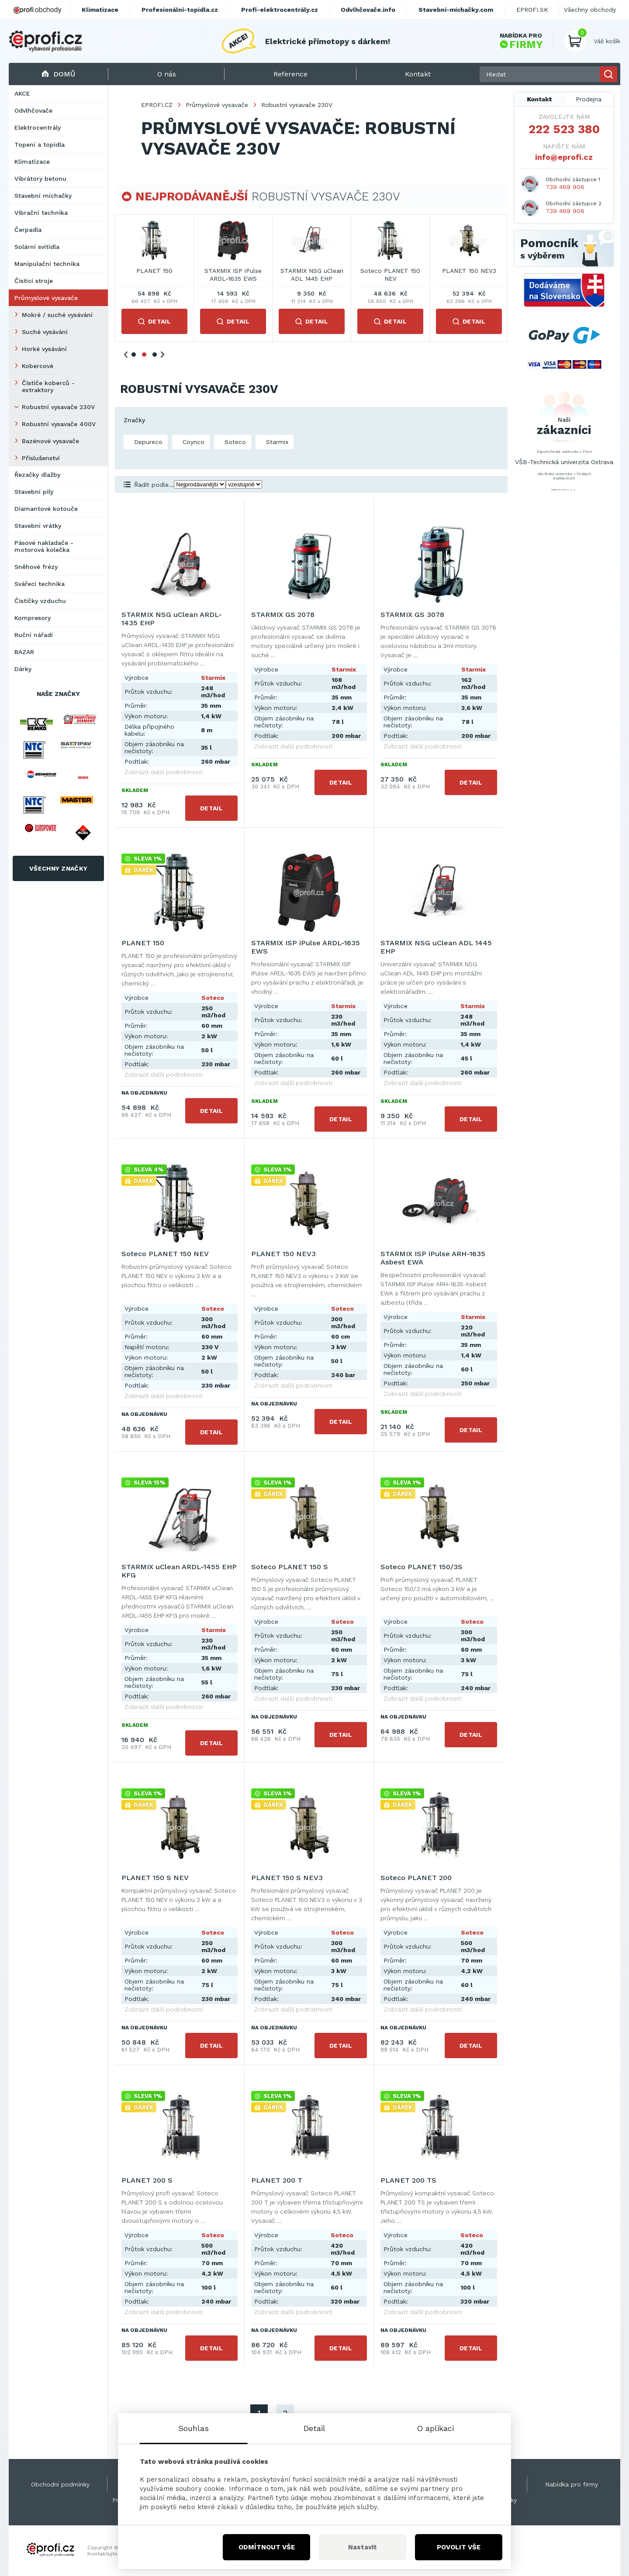 The width and height of the screenshot is (629, 2576). I want to click on Čističe koberců - extraktory, so click(48, 386).